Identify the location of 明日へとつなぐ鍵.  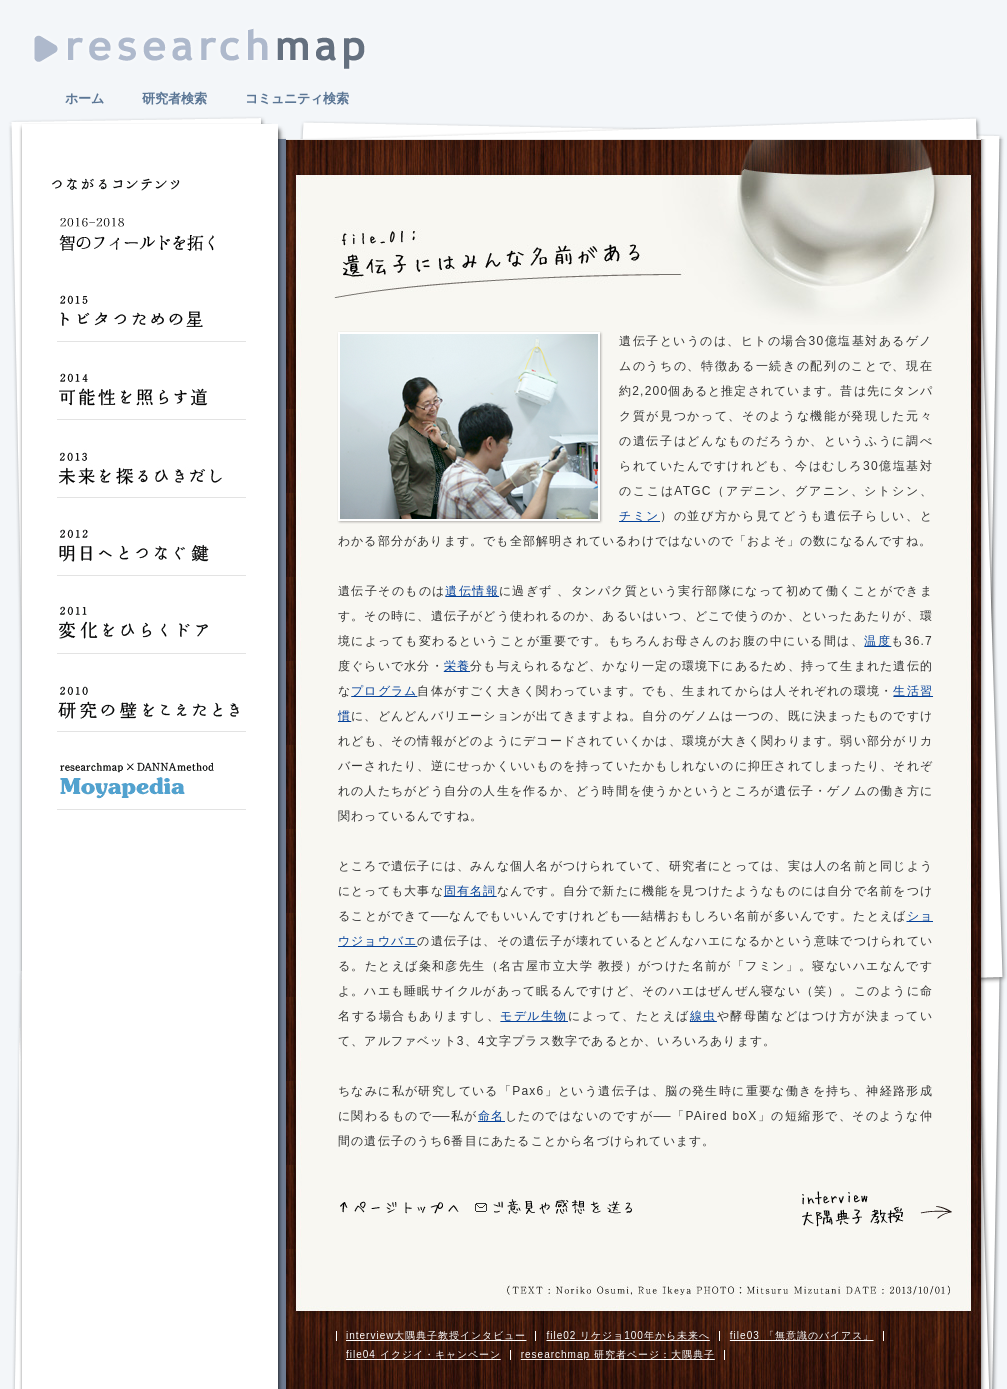
(151, 554).